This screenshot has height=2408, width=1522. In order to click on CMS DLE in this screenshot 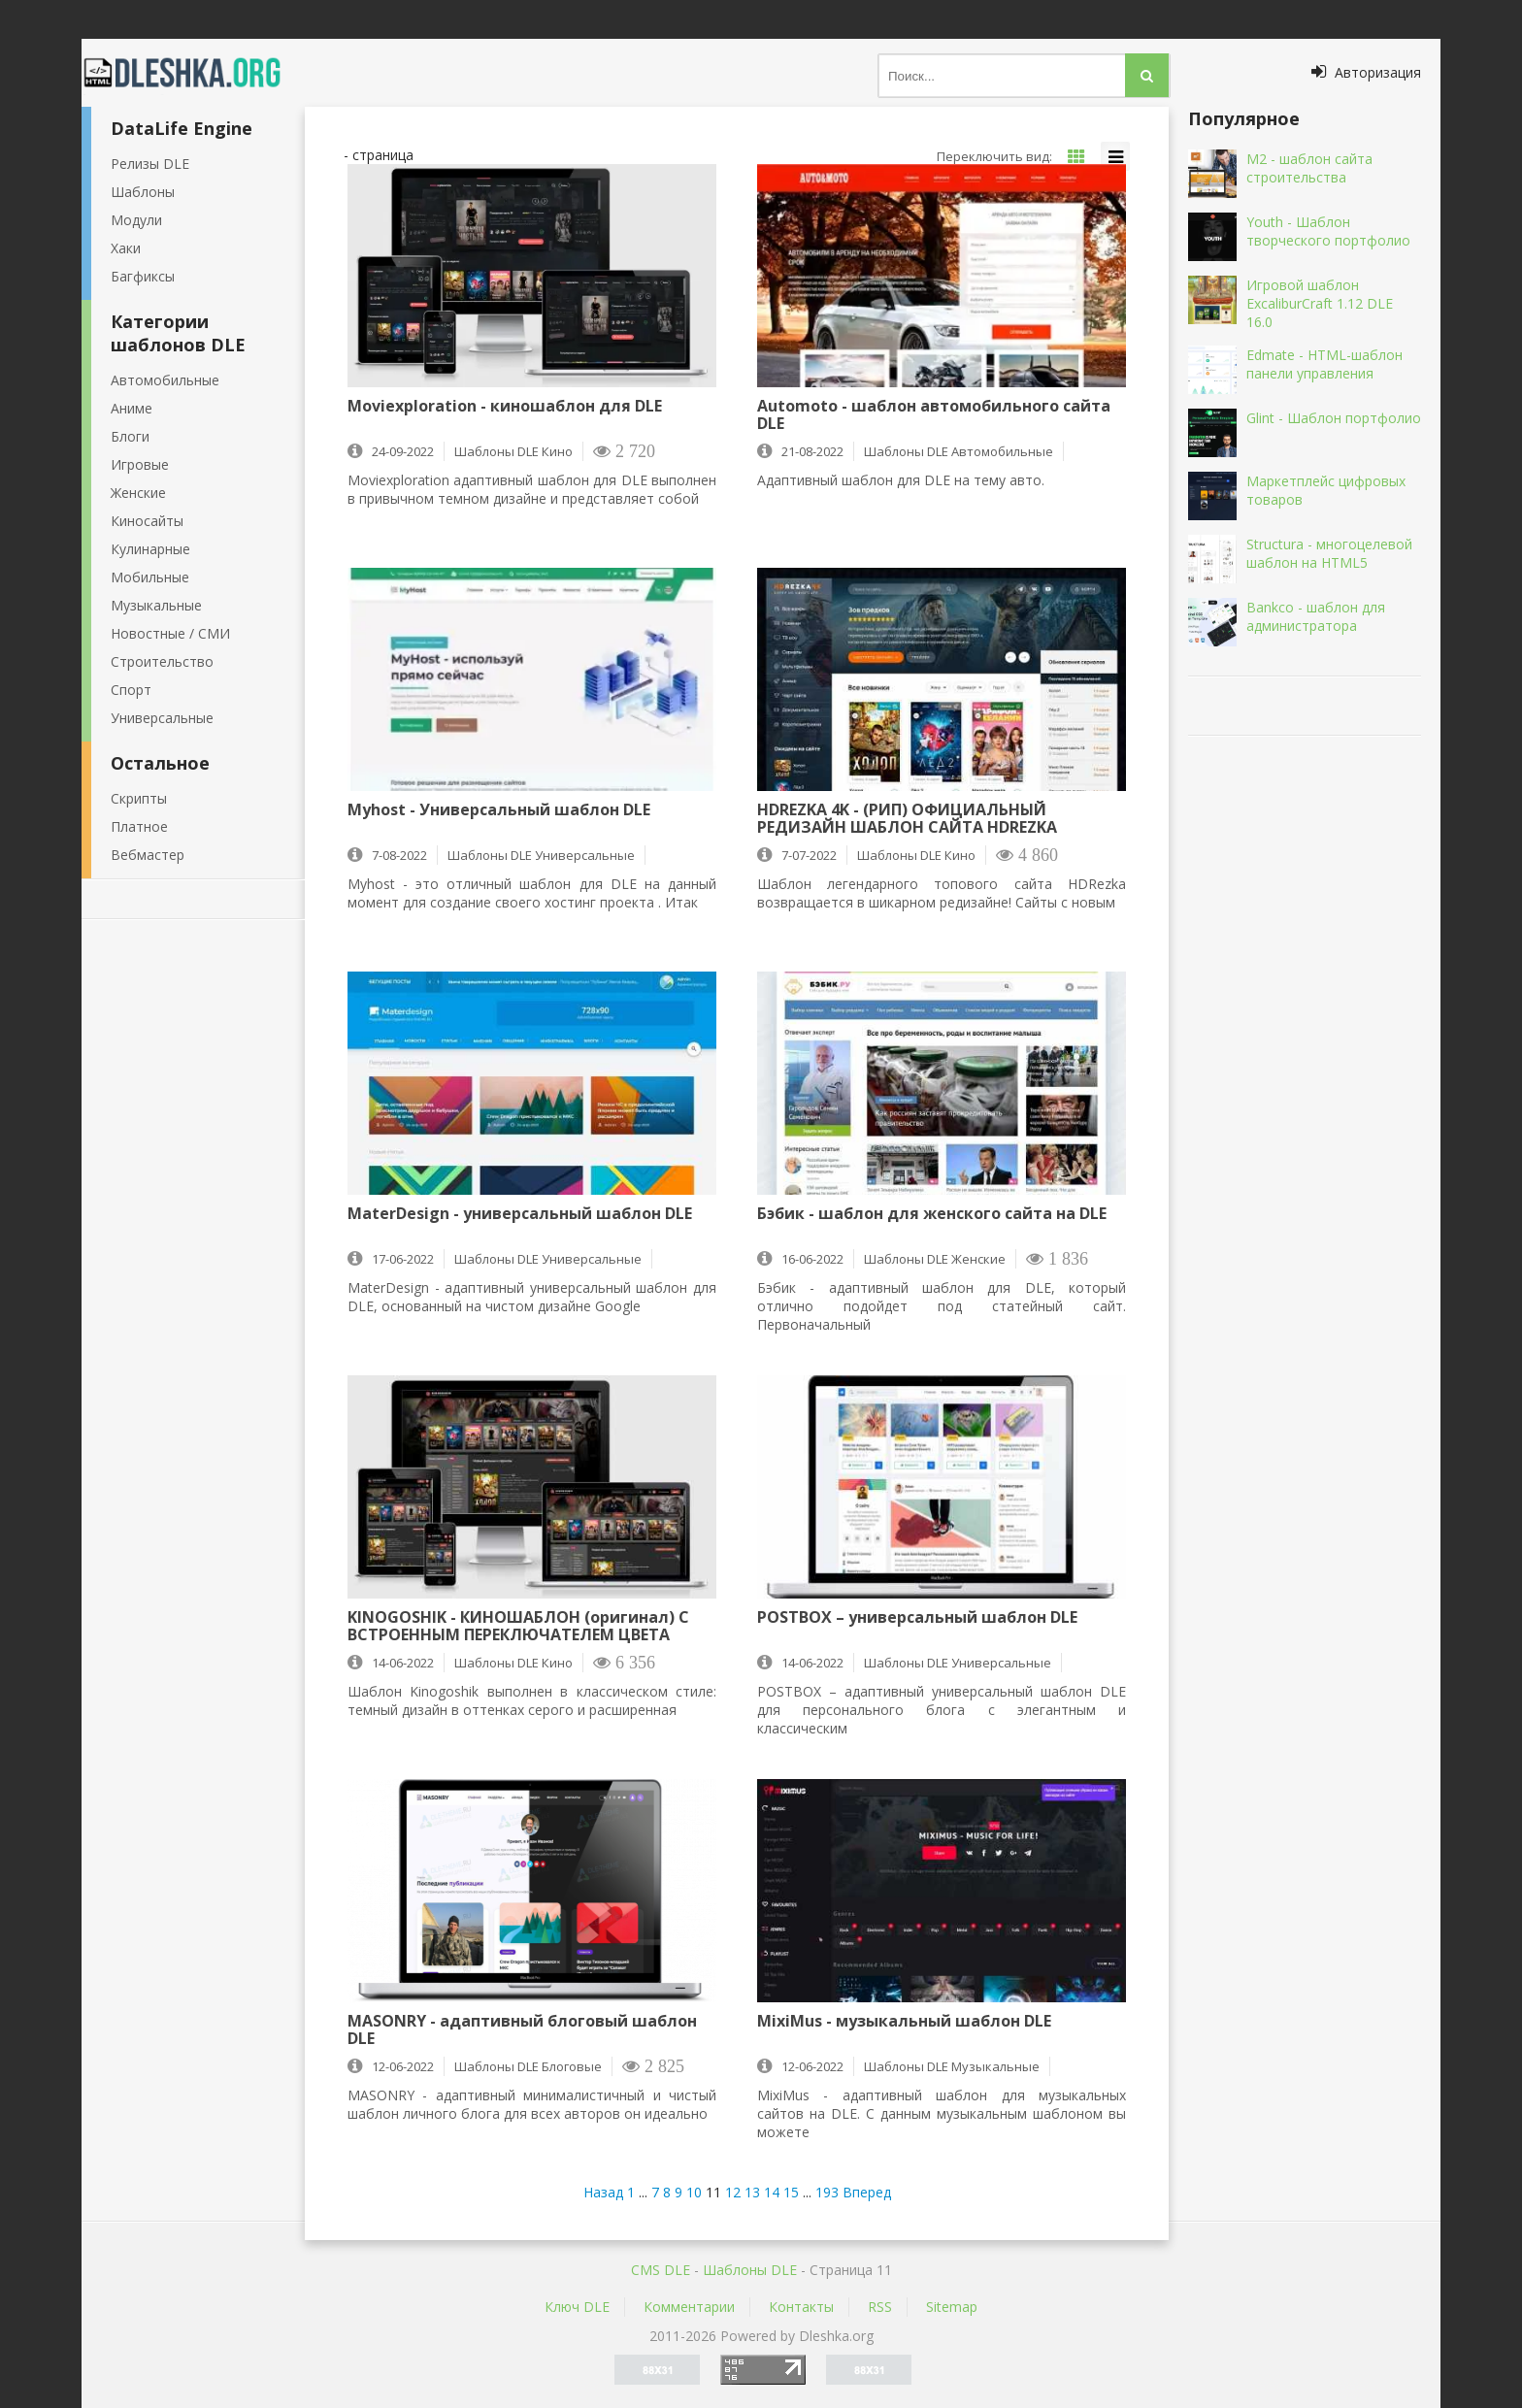, I will do `click(660, 2269)`.